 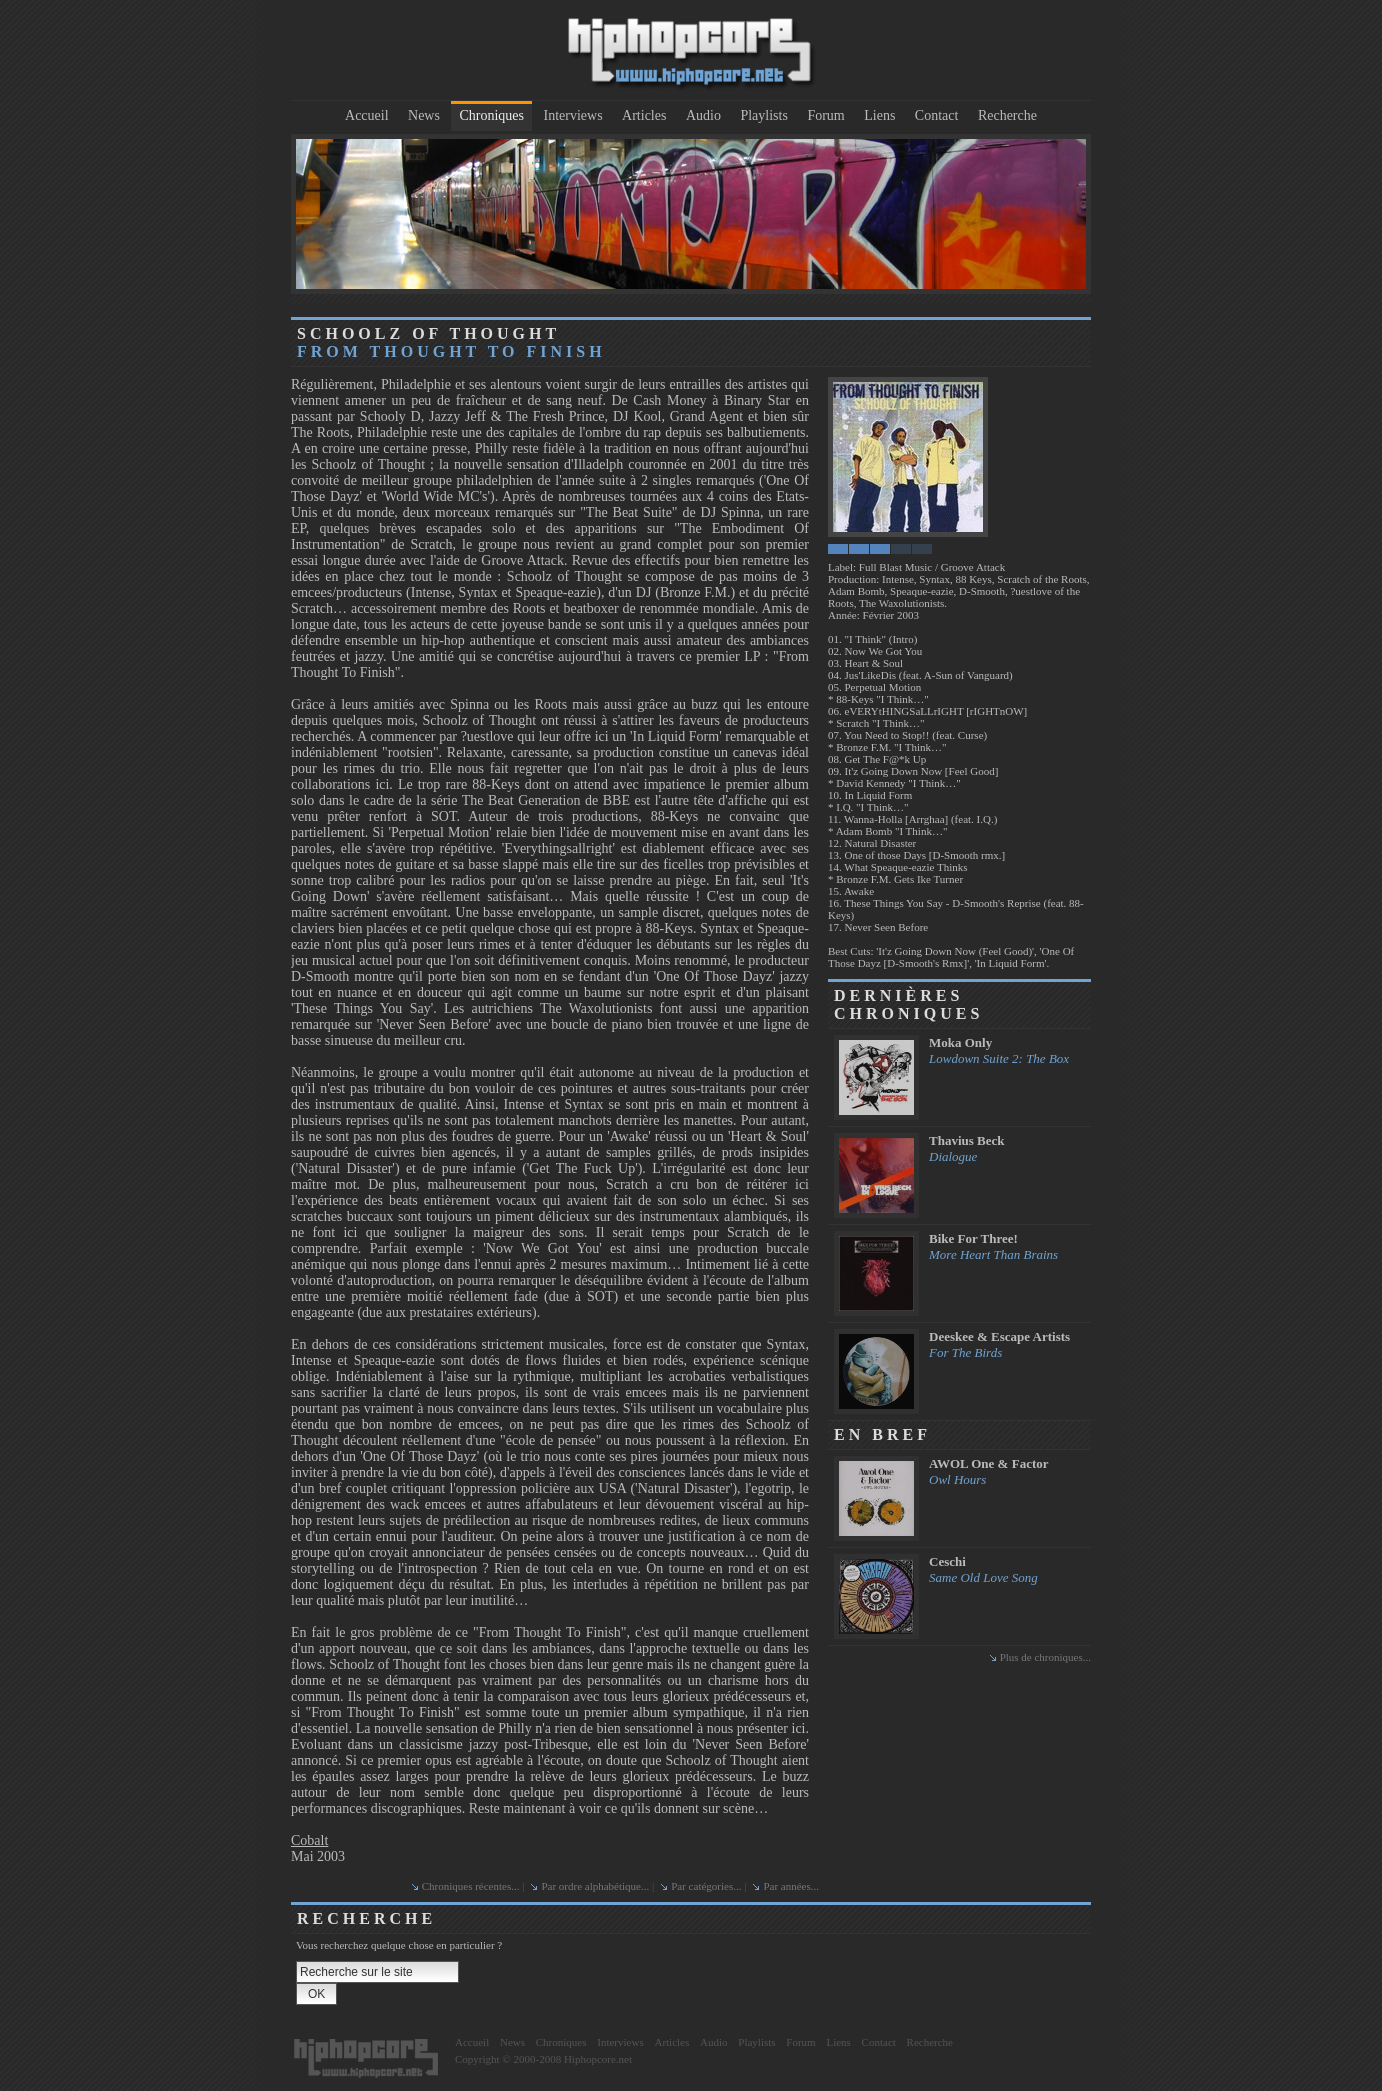 I want to click on Cobalt, so click(x=309, y=1840).